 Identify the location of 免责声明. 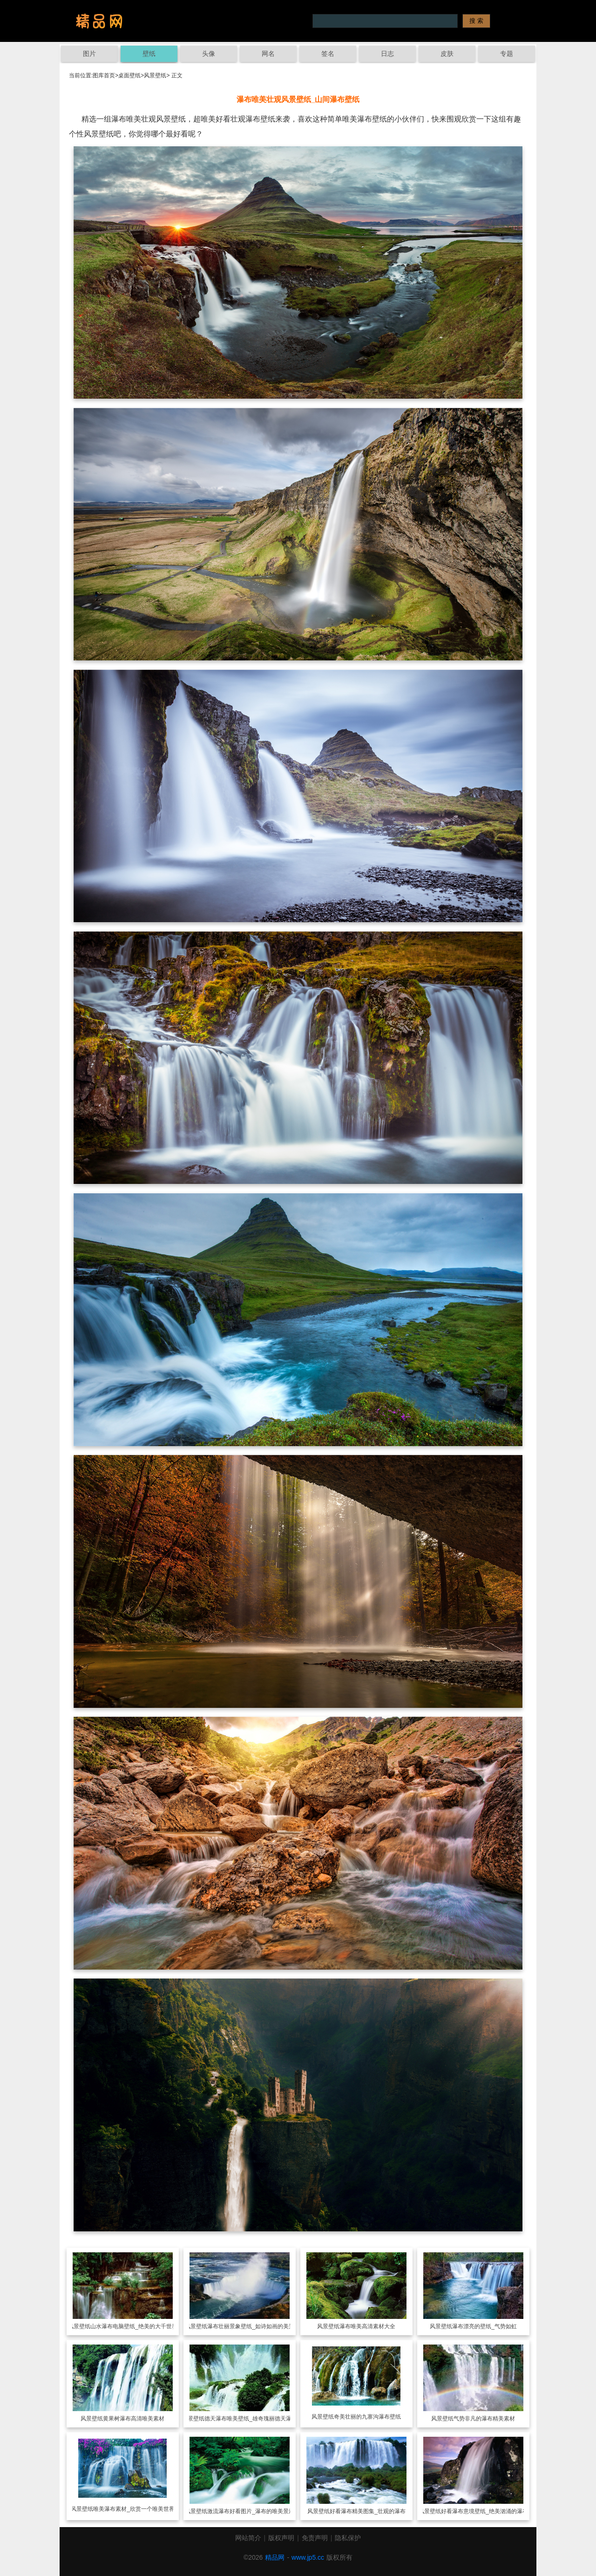
(315, 2538).